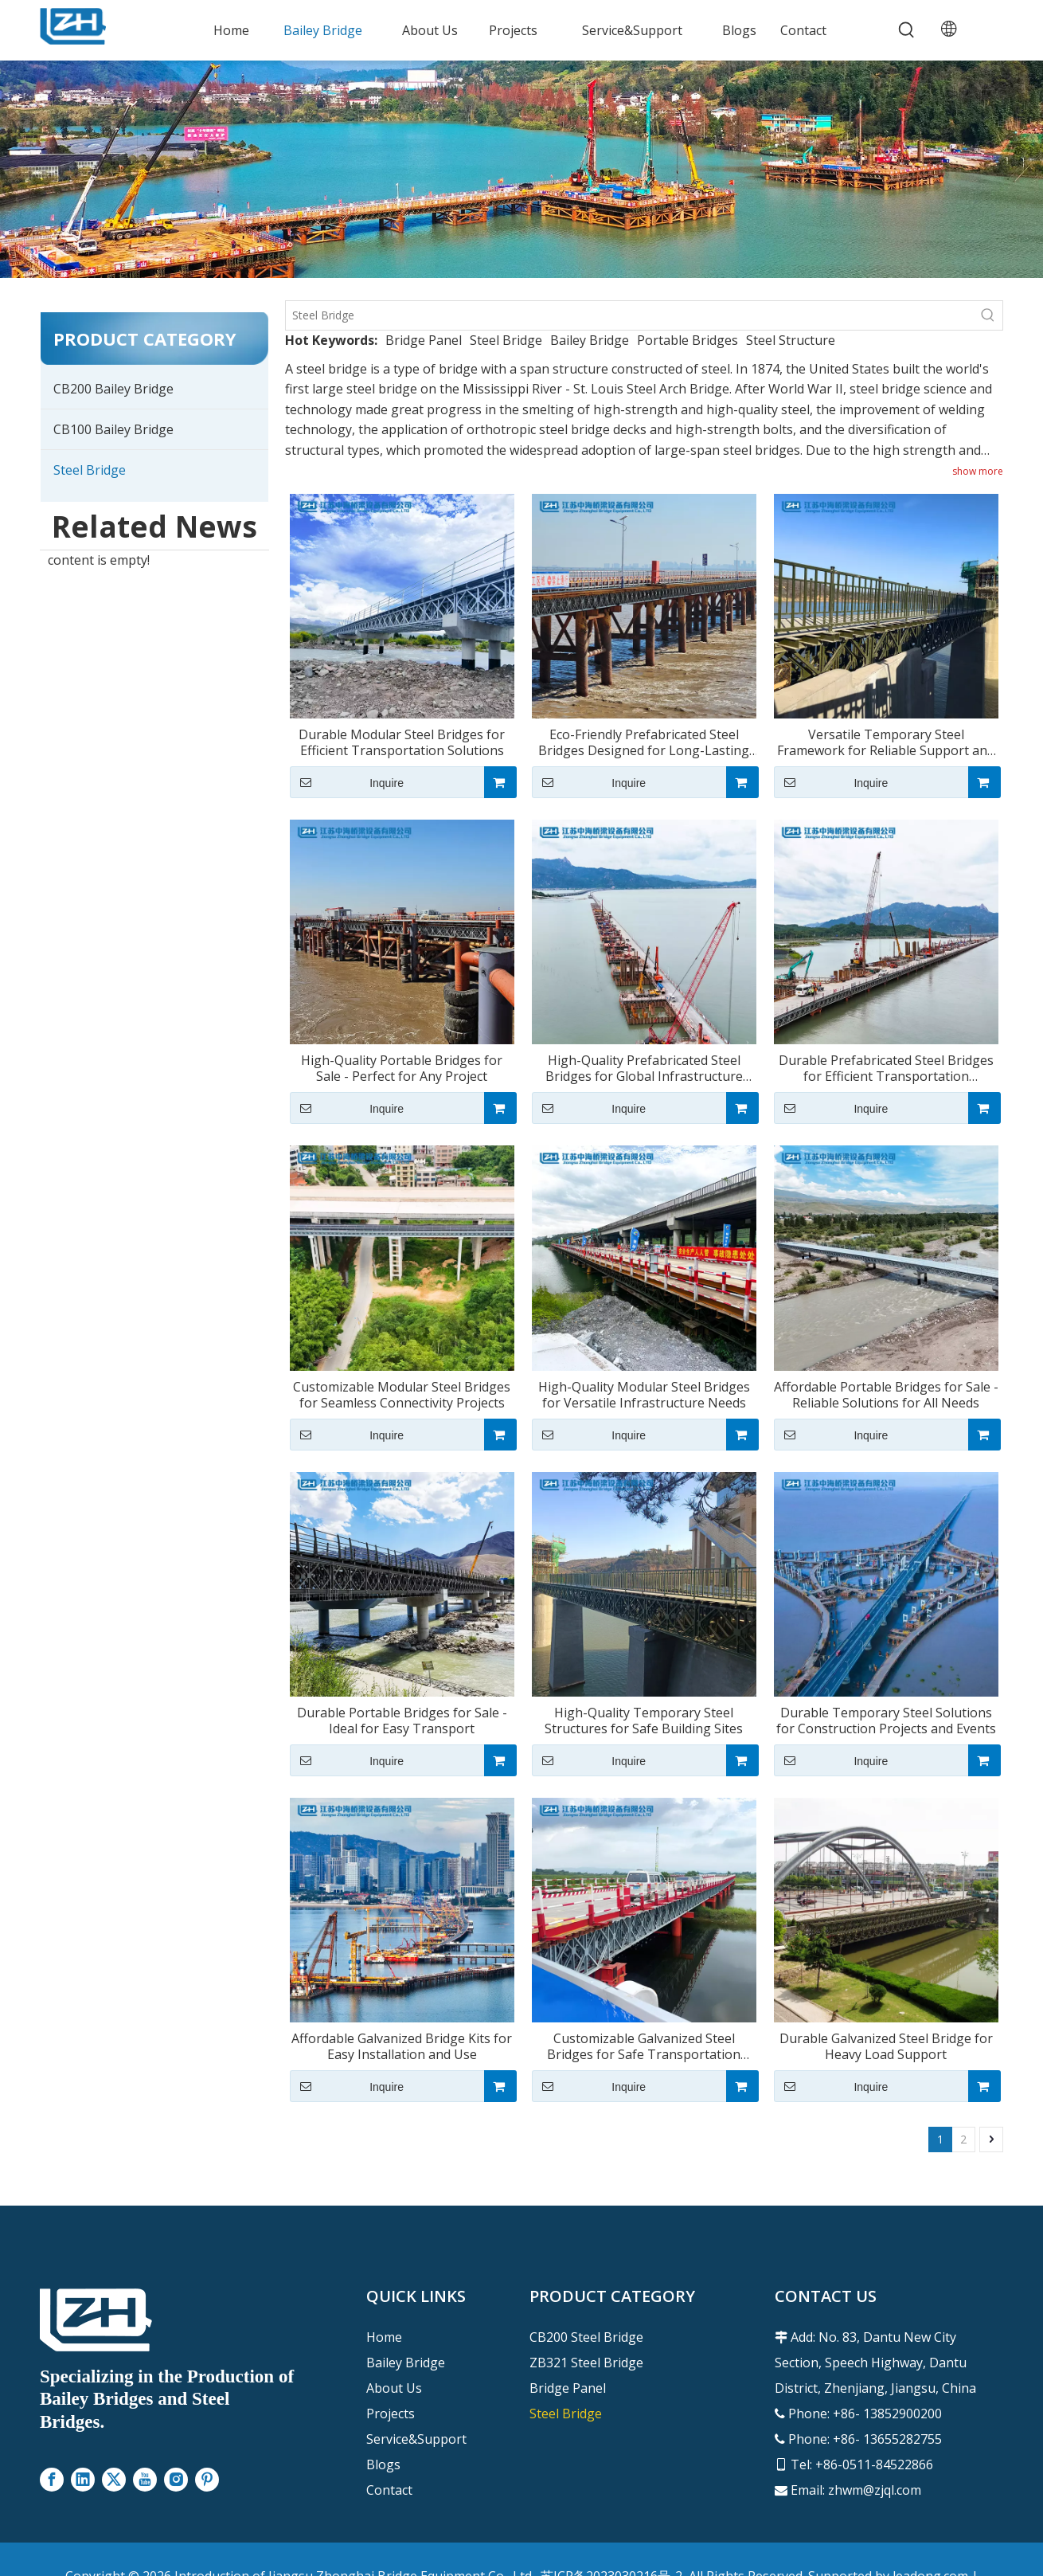 This screenshot has width=1043, height=2576. Describe the element at coordinates (383, 2464) in the screenshot. I see `Blogs` at that location.